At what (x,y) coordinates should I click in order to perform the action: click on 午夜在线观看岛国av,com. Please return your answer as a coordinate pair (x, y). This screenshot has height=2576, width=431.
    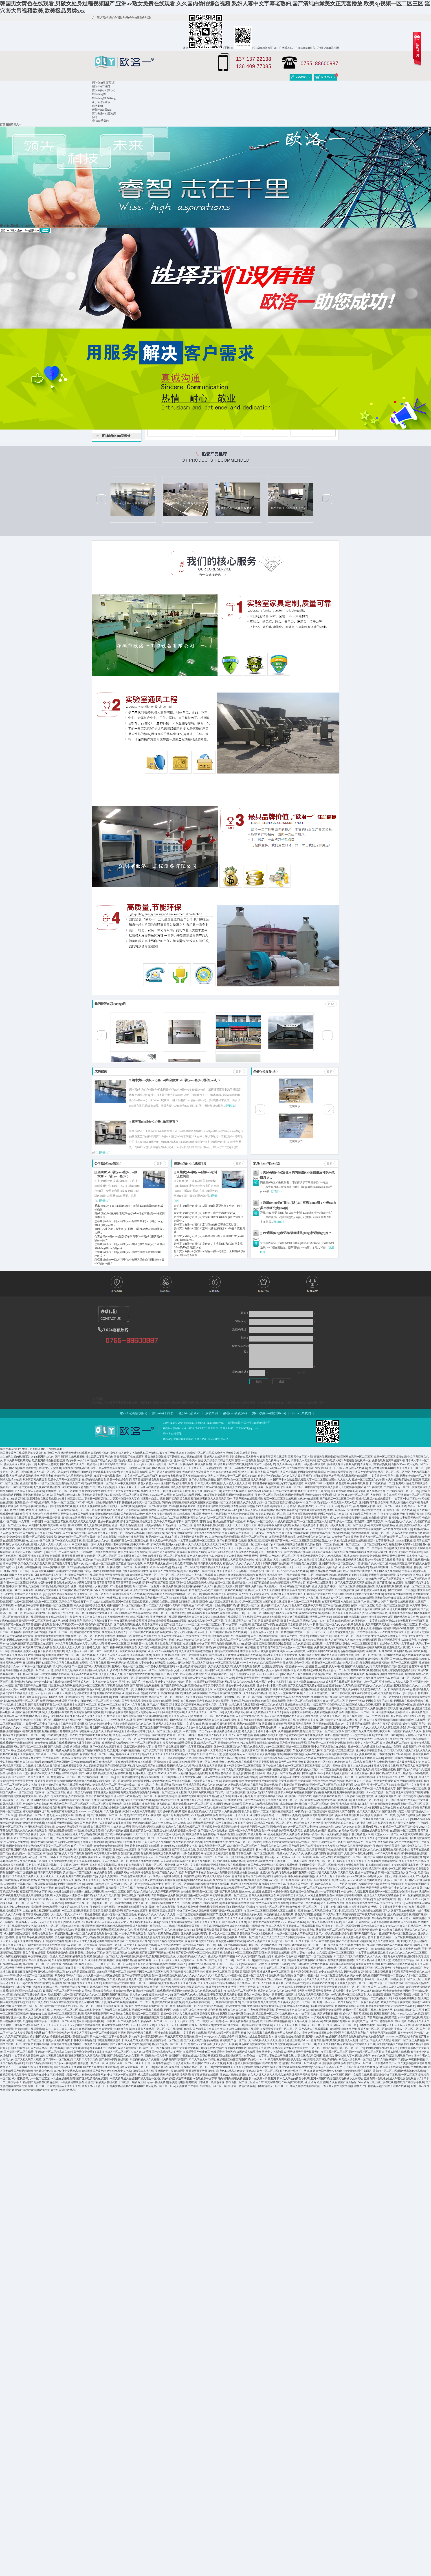
    Looking at the image, I should click on (167, 1784).